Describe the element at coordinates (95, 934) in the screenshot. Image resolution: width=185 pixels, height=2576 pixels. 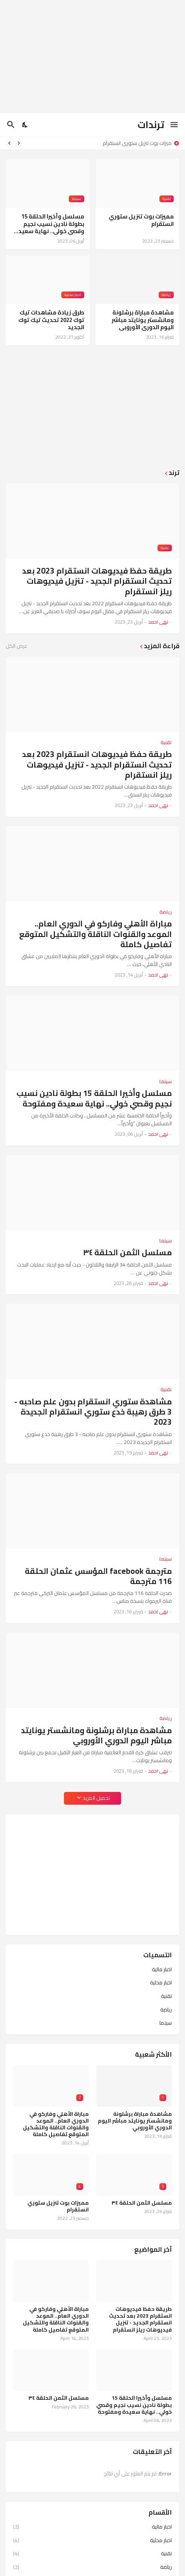
I see `مباراة الأهلي وفاركو في الدوري العام.. الموعد والقنوات الناقلة والتشكيل المتوقع تفاصيل كاملة` at that location.